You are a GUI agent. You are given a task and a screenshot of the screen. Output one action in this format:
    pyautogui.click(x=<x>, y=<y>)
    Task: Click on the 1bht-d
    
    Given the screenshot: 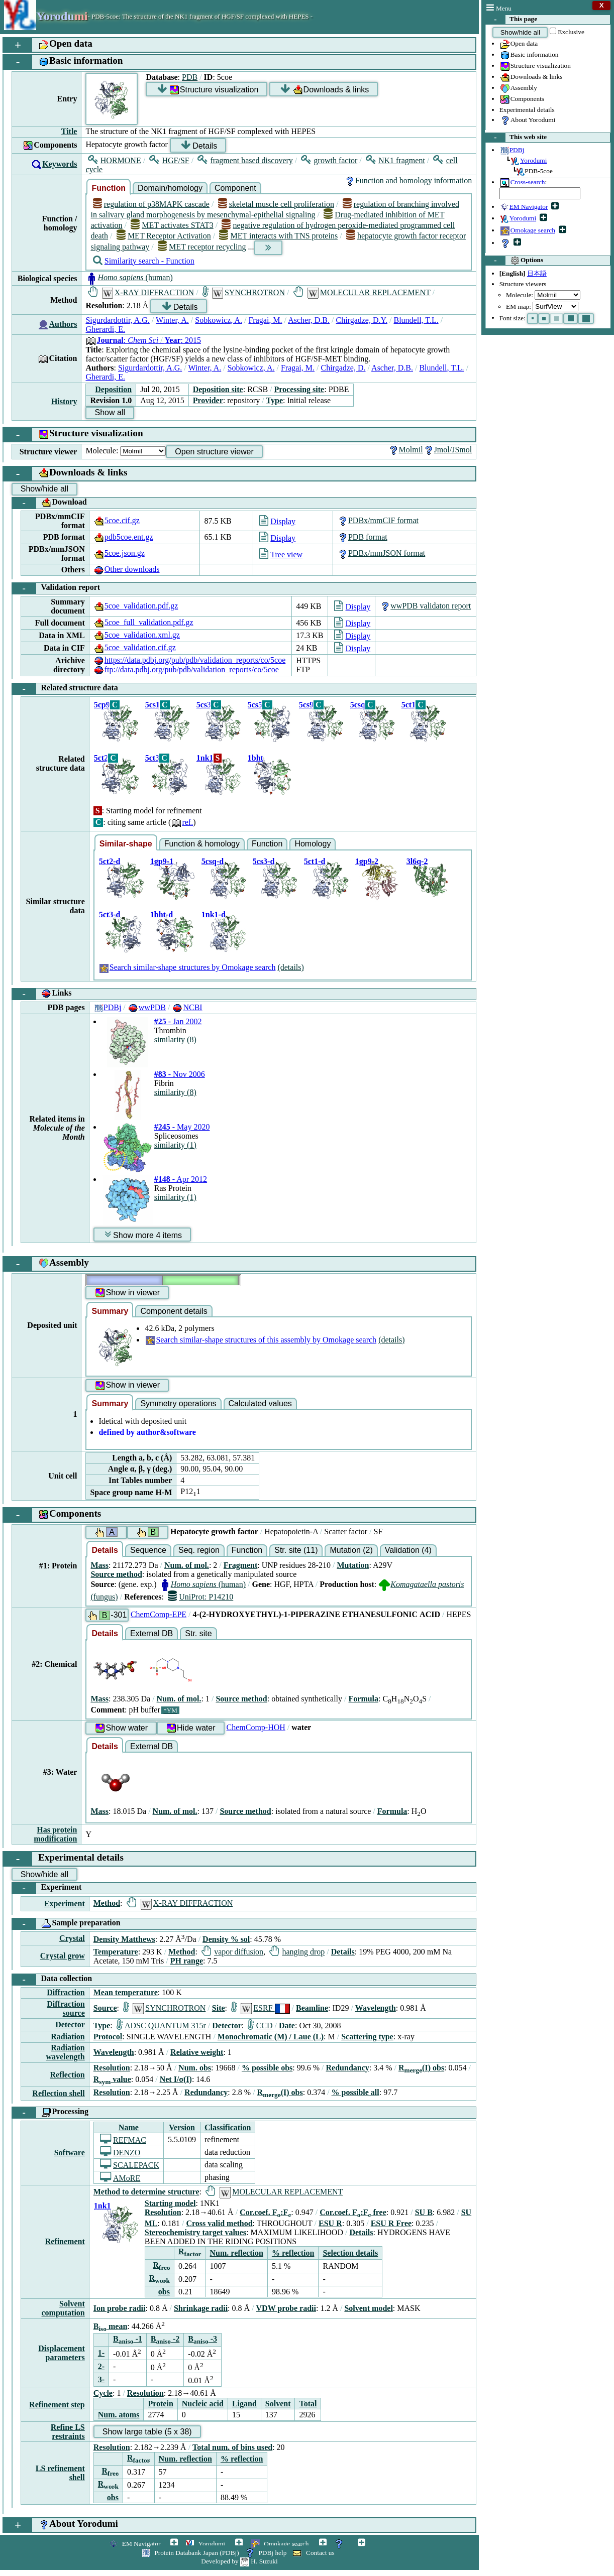 What is the action you would take?
    pyautogui.click(x=161, y=914)
    